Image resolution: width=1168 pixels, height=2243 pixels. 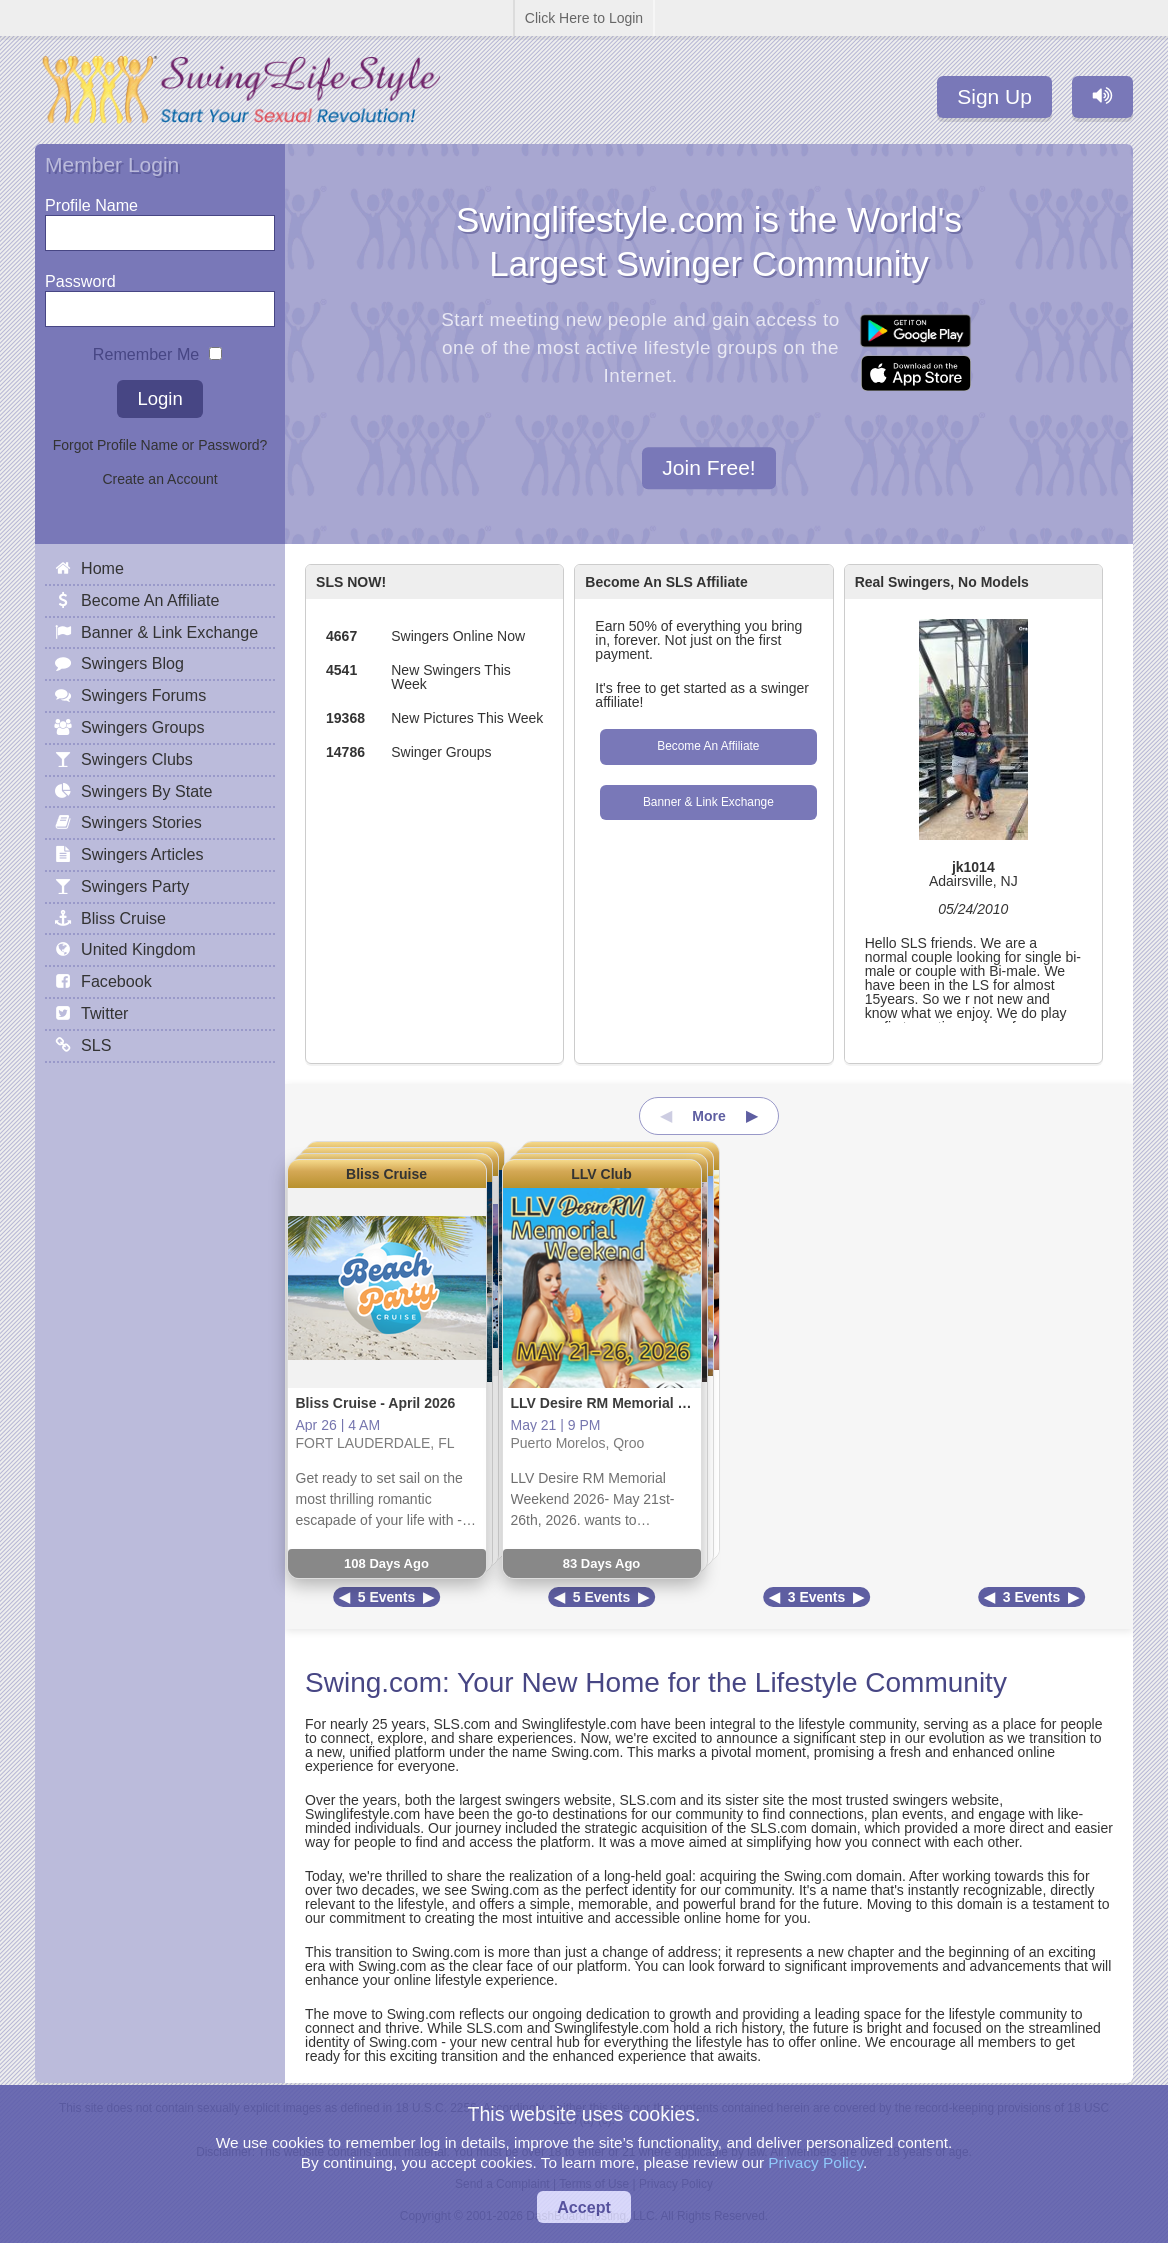 I want to click on Login, so click(x=159, y=398).